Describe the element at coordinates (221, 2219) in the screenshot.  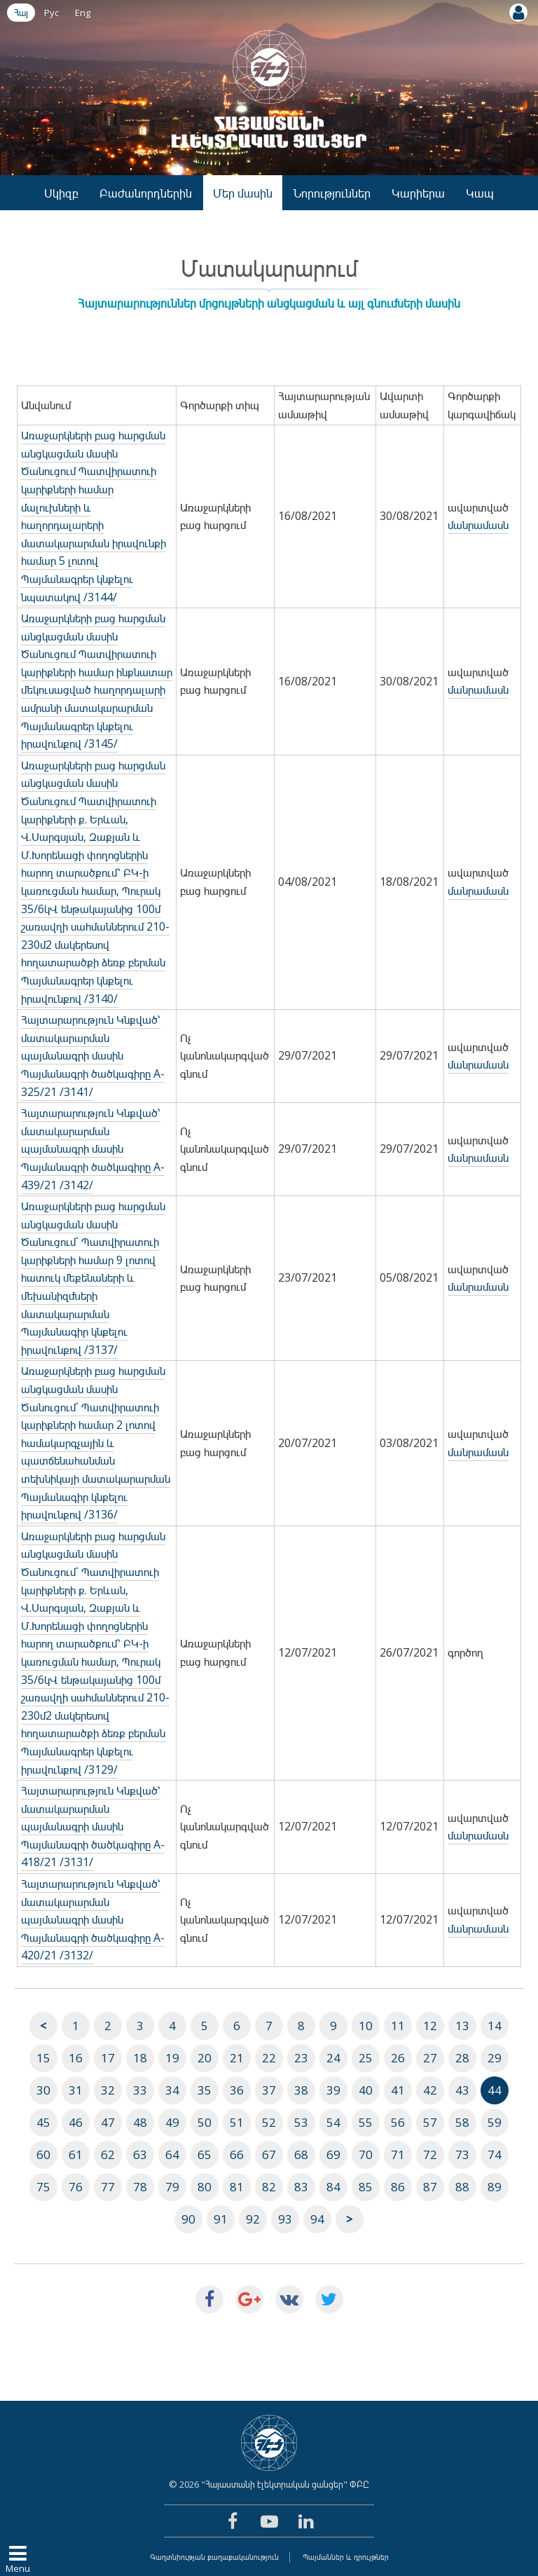
I see `91` at that location.